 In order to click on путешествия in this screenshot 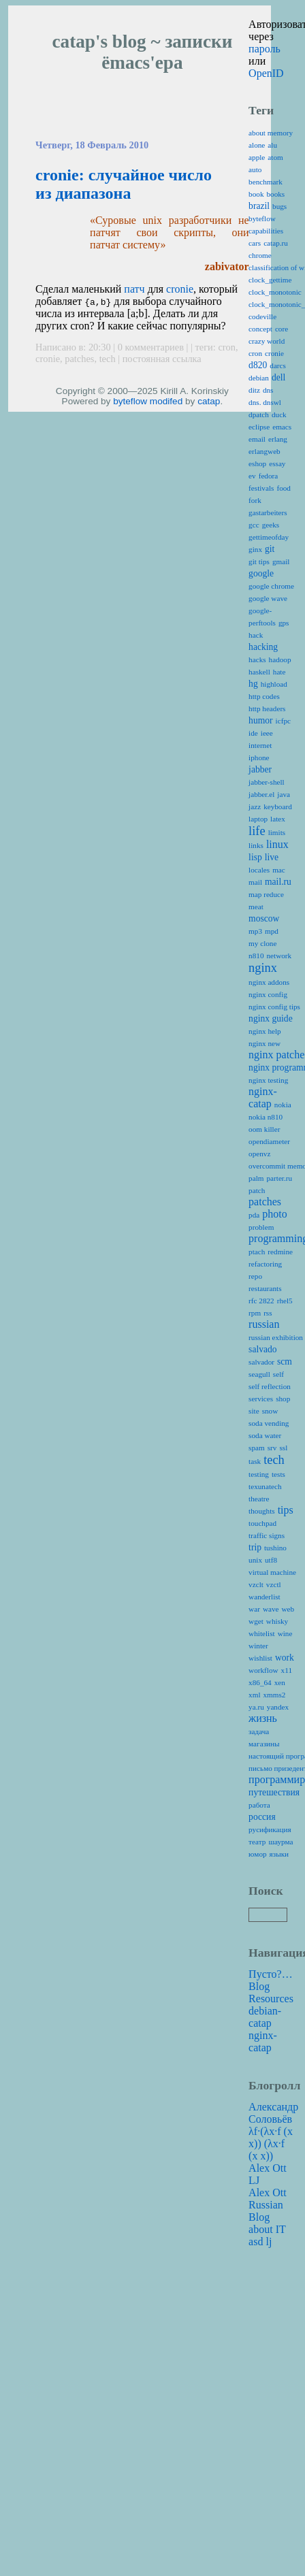, I will do `click(274, 1792)`.